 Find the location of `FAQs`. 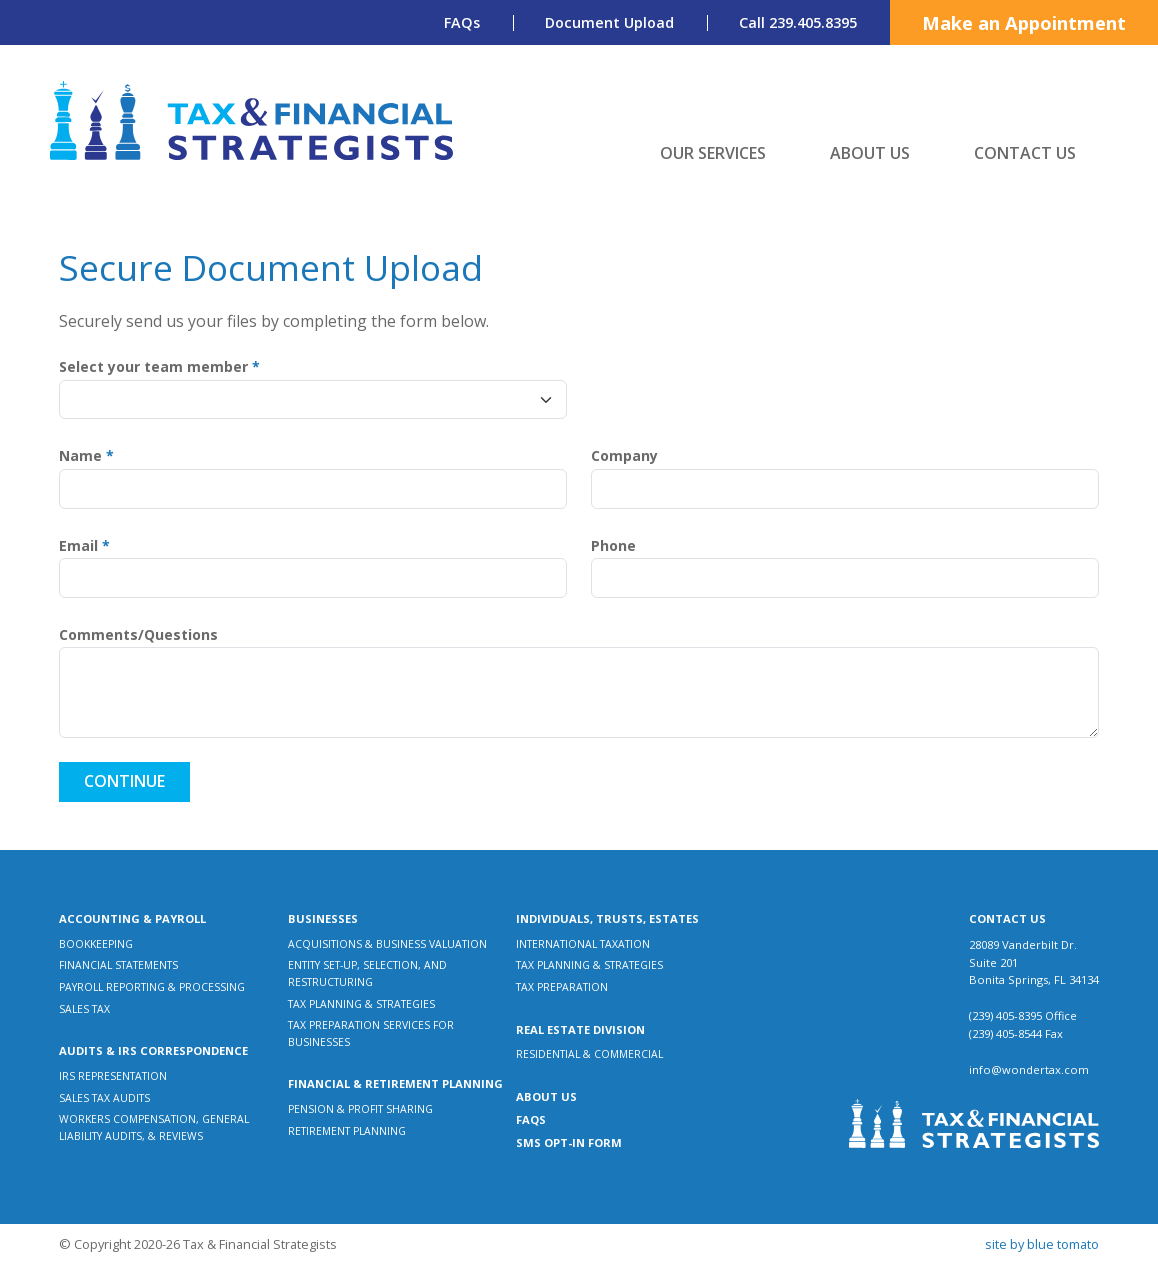

FAQs is located at coordinates (462, 22).